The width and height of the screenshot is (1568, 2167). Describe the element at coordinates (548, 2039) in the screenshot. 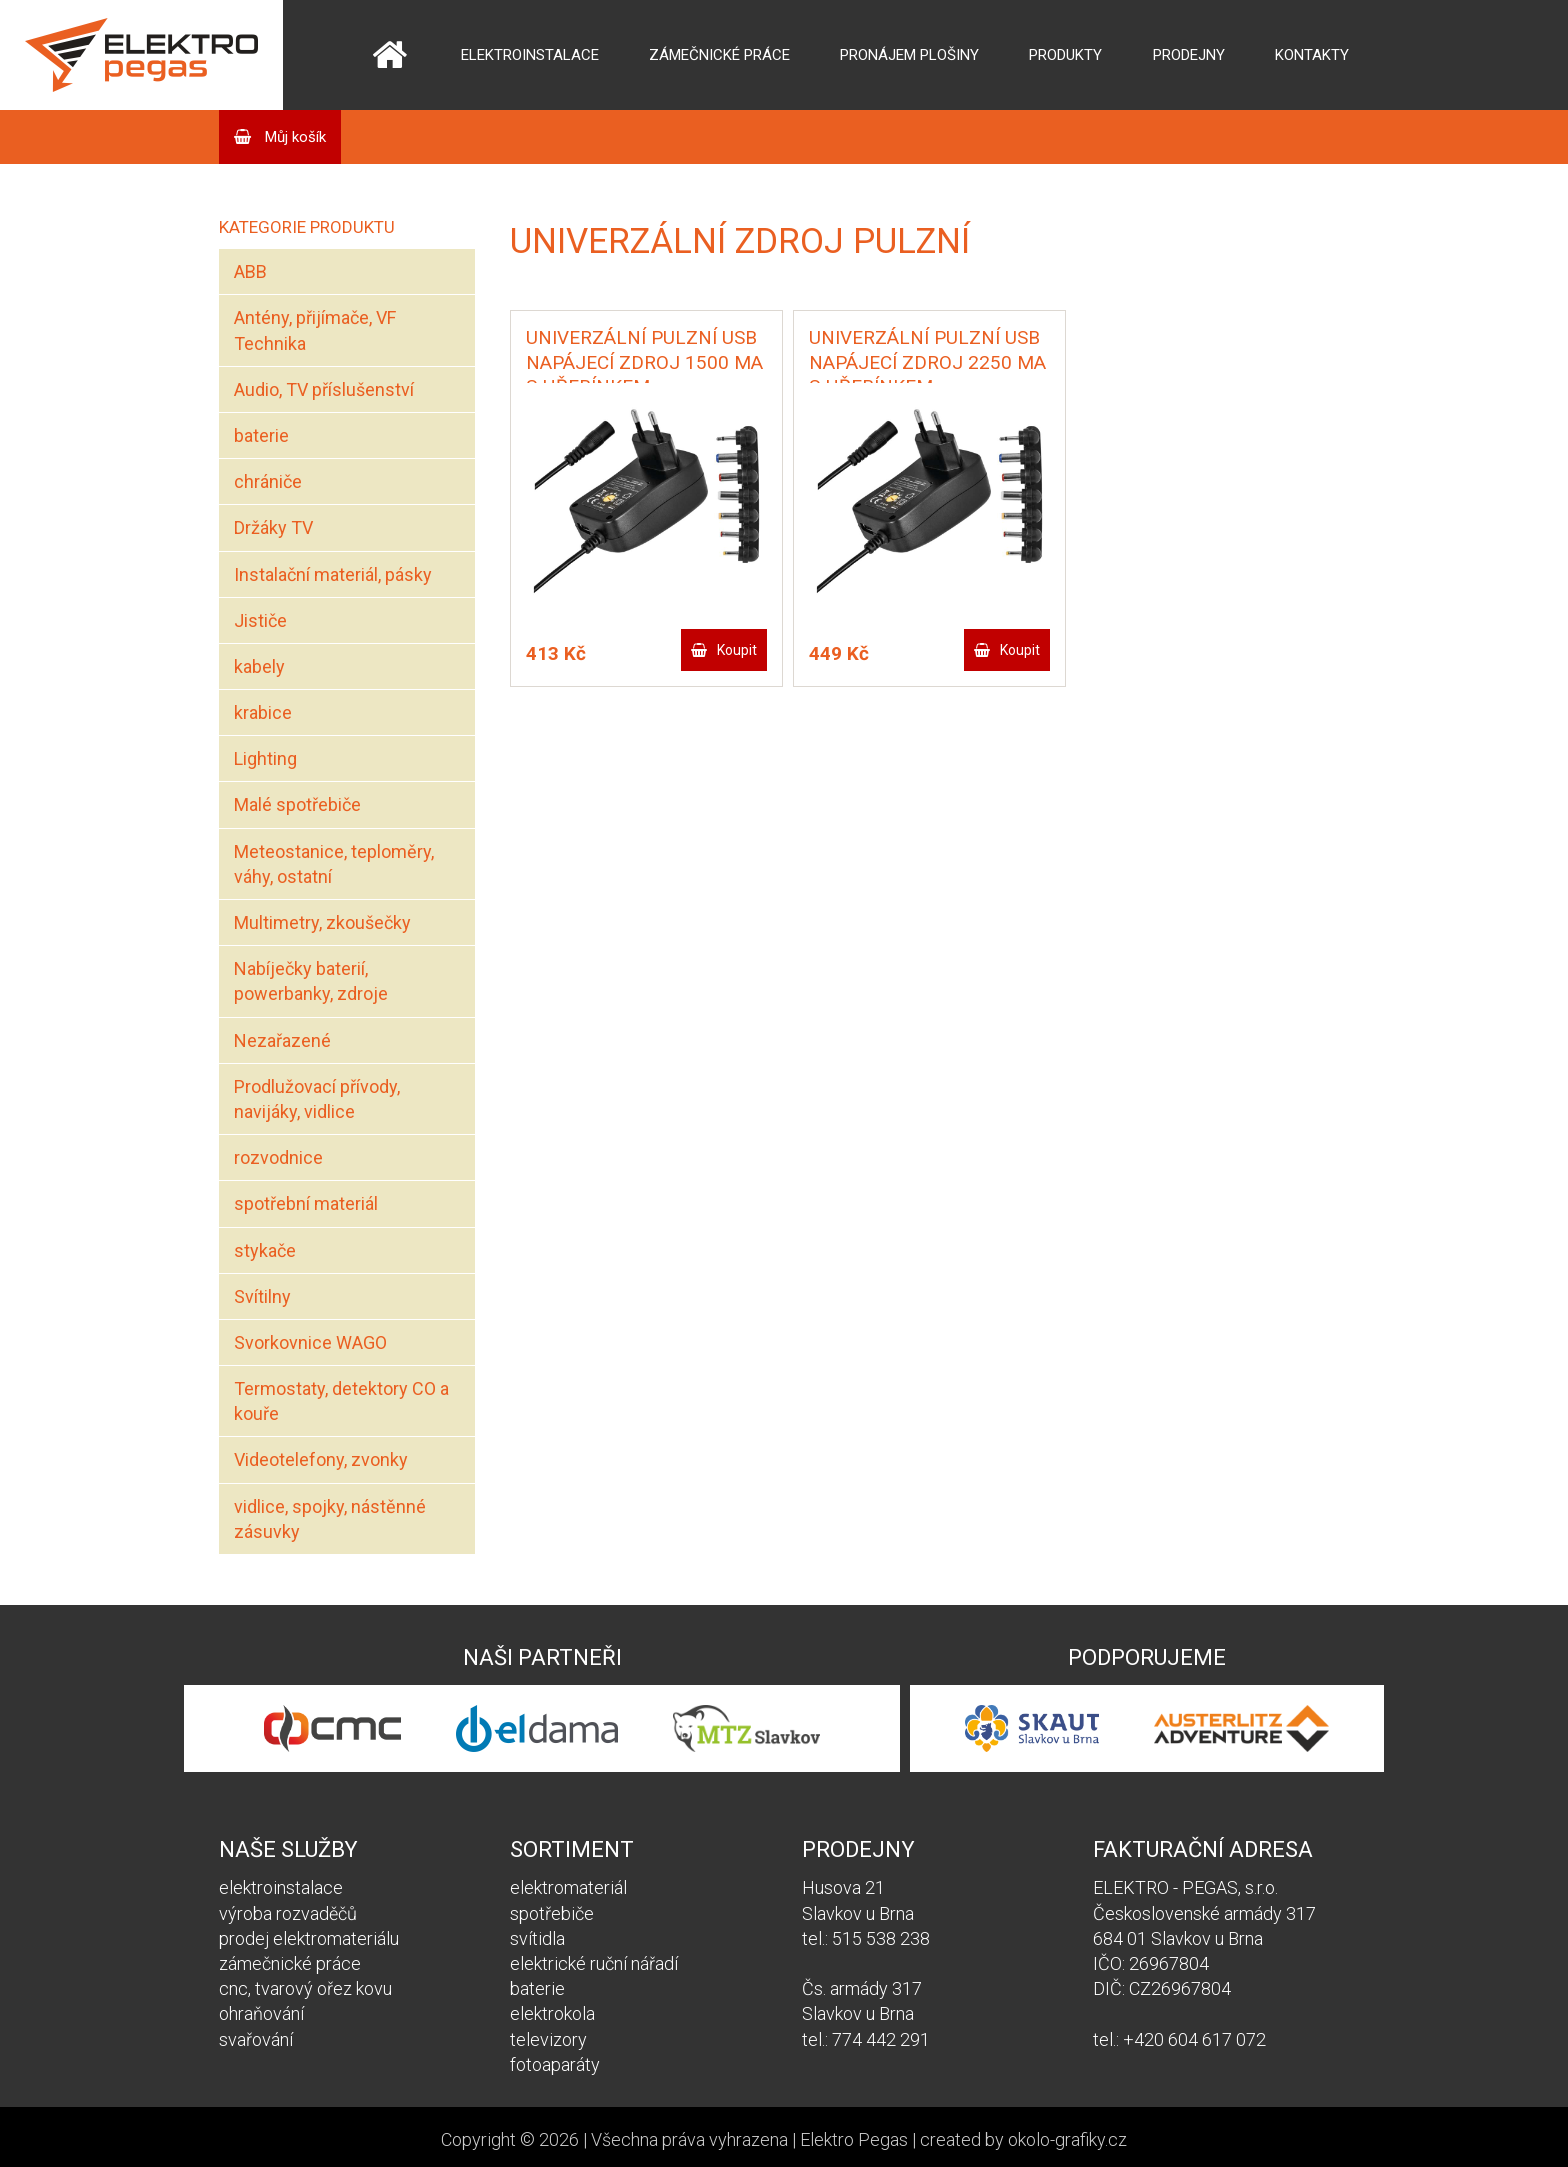

I see `televizory` at that location.